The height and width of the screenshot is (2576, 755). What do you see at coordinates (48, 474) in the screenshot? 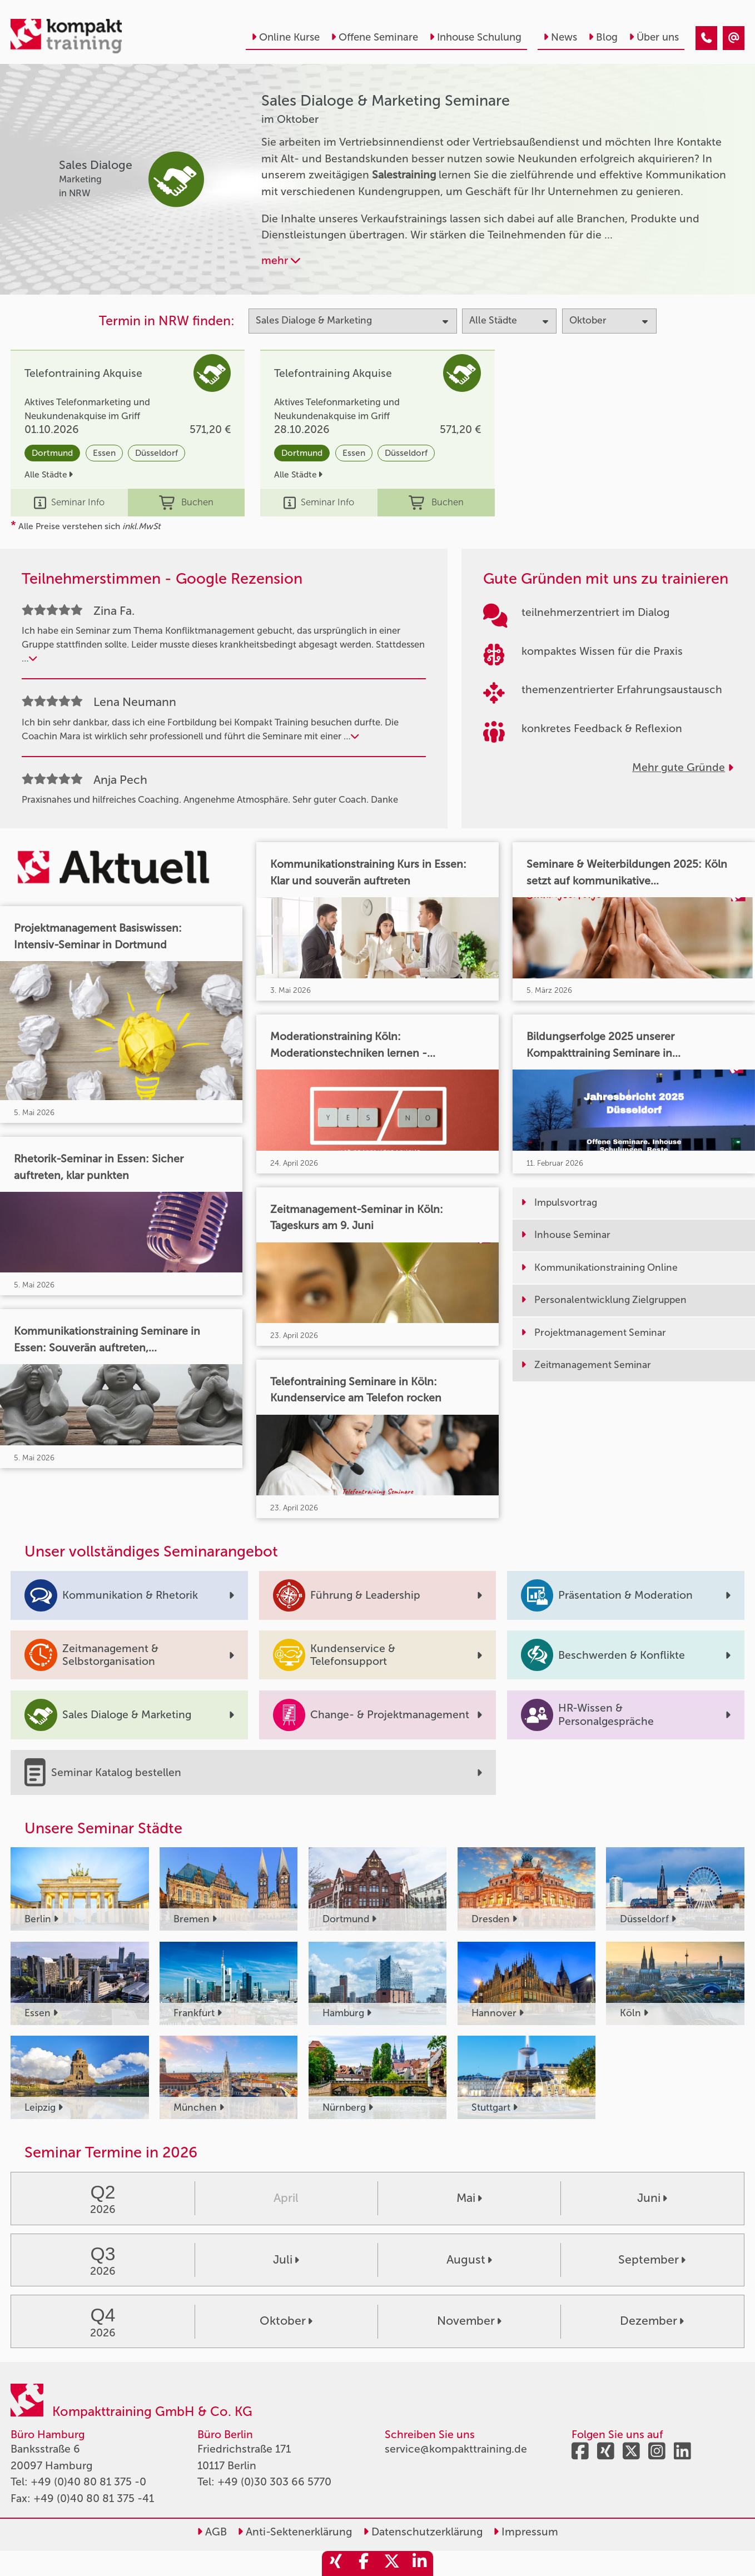
I see `Alle Städte` at bounding box center [48, 474].